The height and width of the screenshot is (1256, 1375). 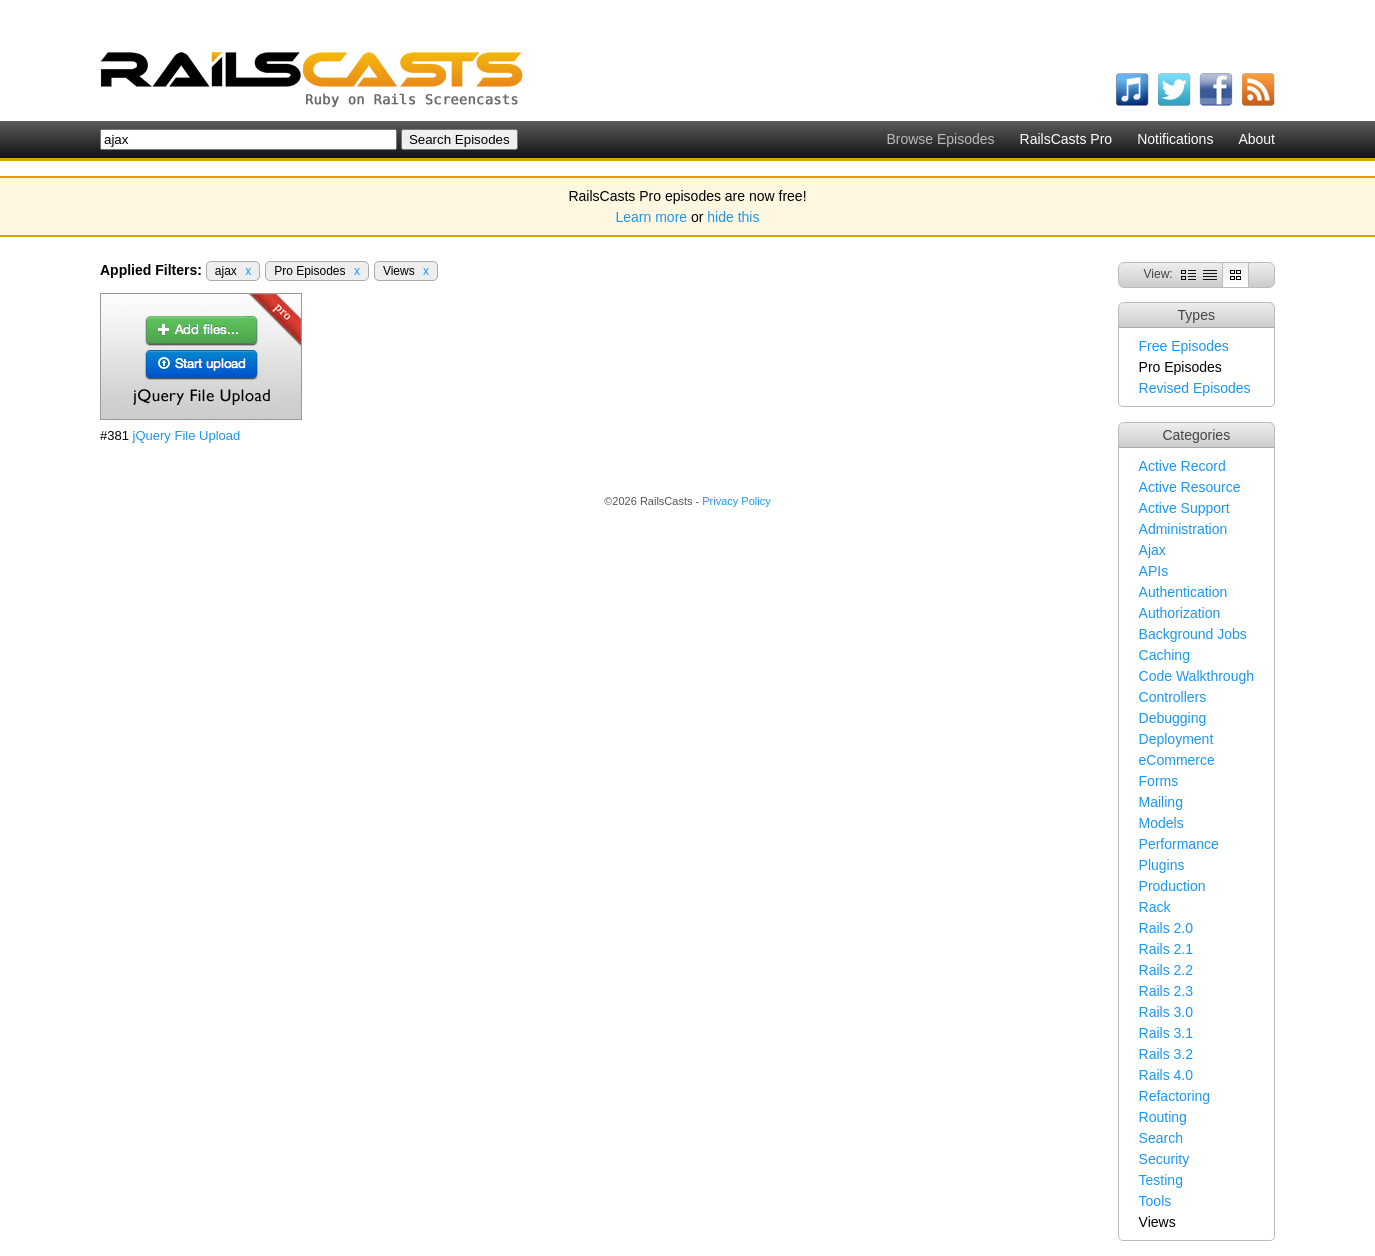 What do you see at coordinates (652, 217) in the screenshot?
I see `Learn more` at bounding box center [652, 217].